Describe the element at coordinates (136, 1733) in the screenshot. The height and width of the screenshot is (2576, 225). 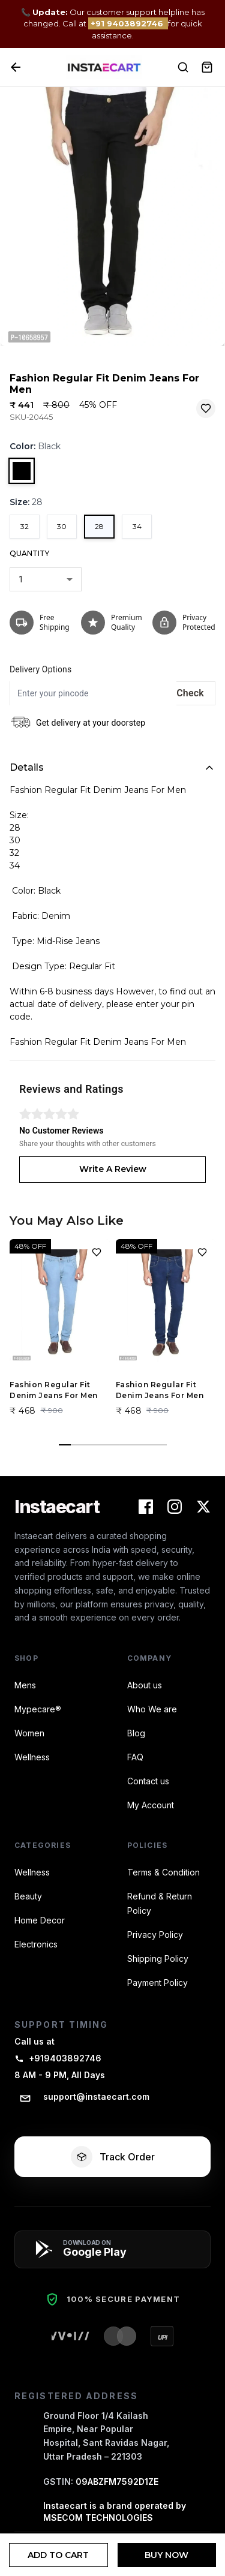
I see `Blog` at that location.